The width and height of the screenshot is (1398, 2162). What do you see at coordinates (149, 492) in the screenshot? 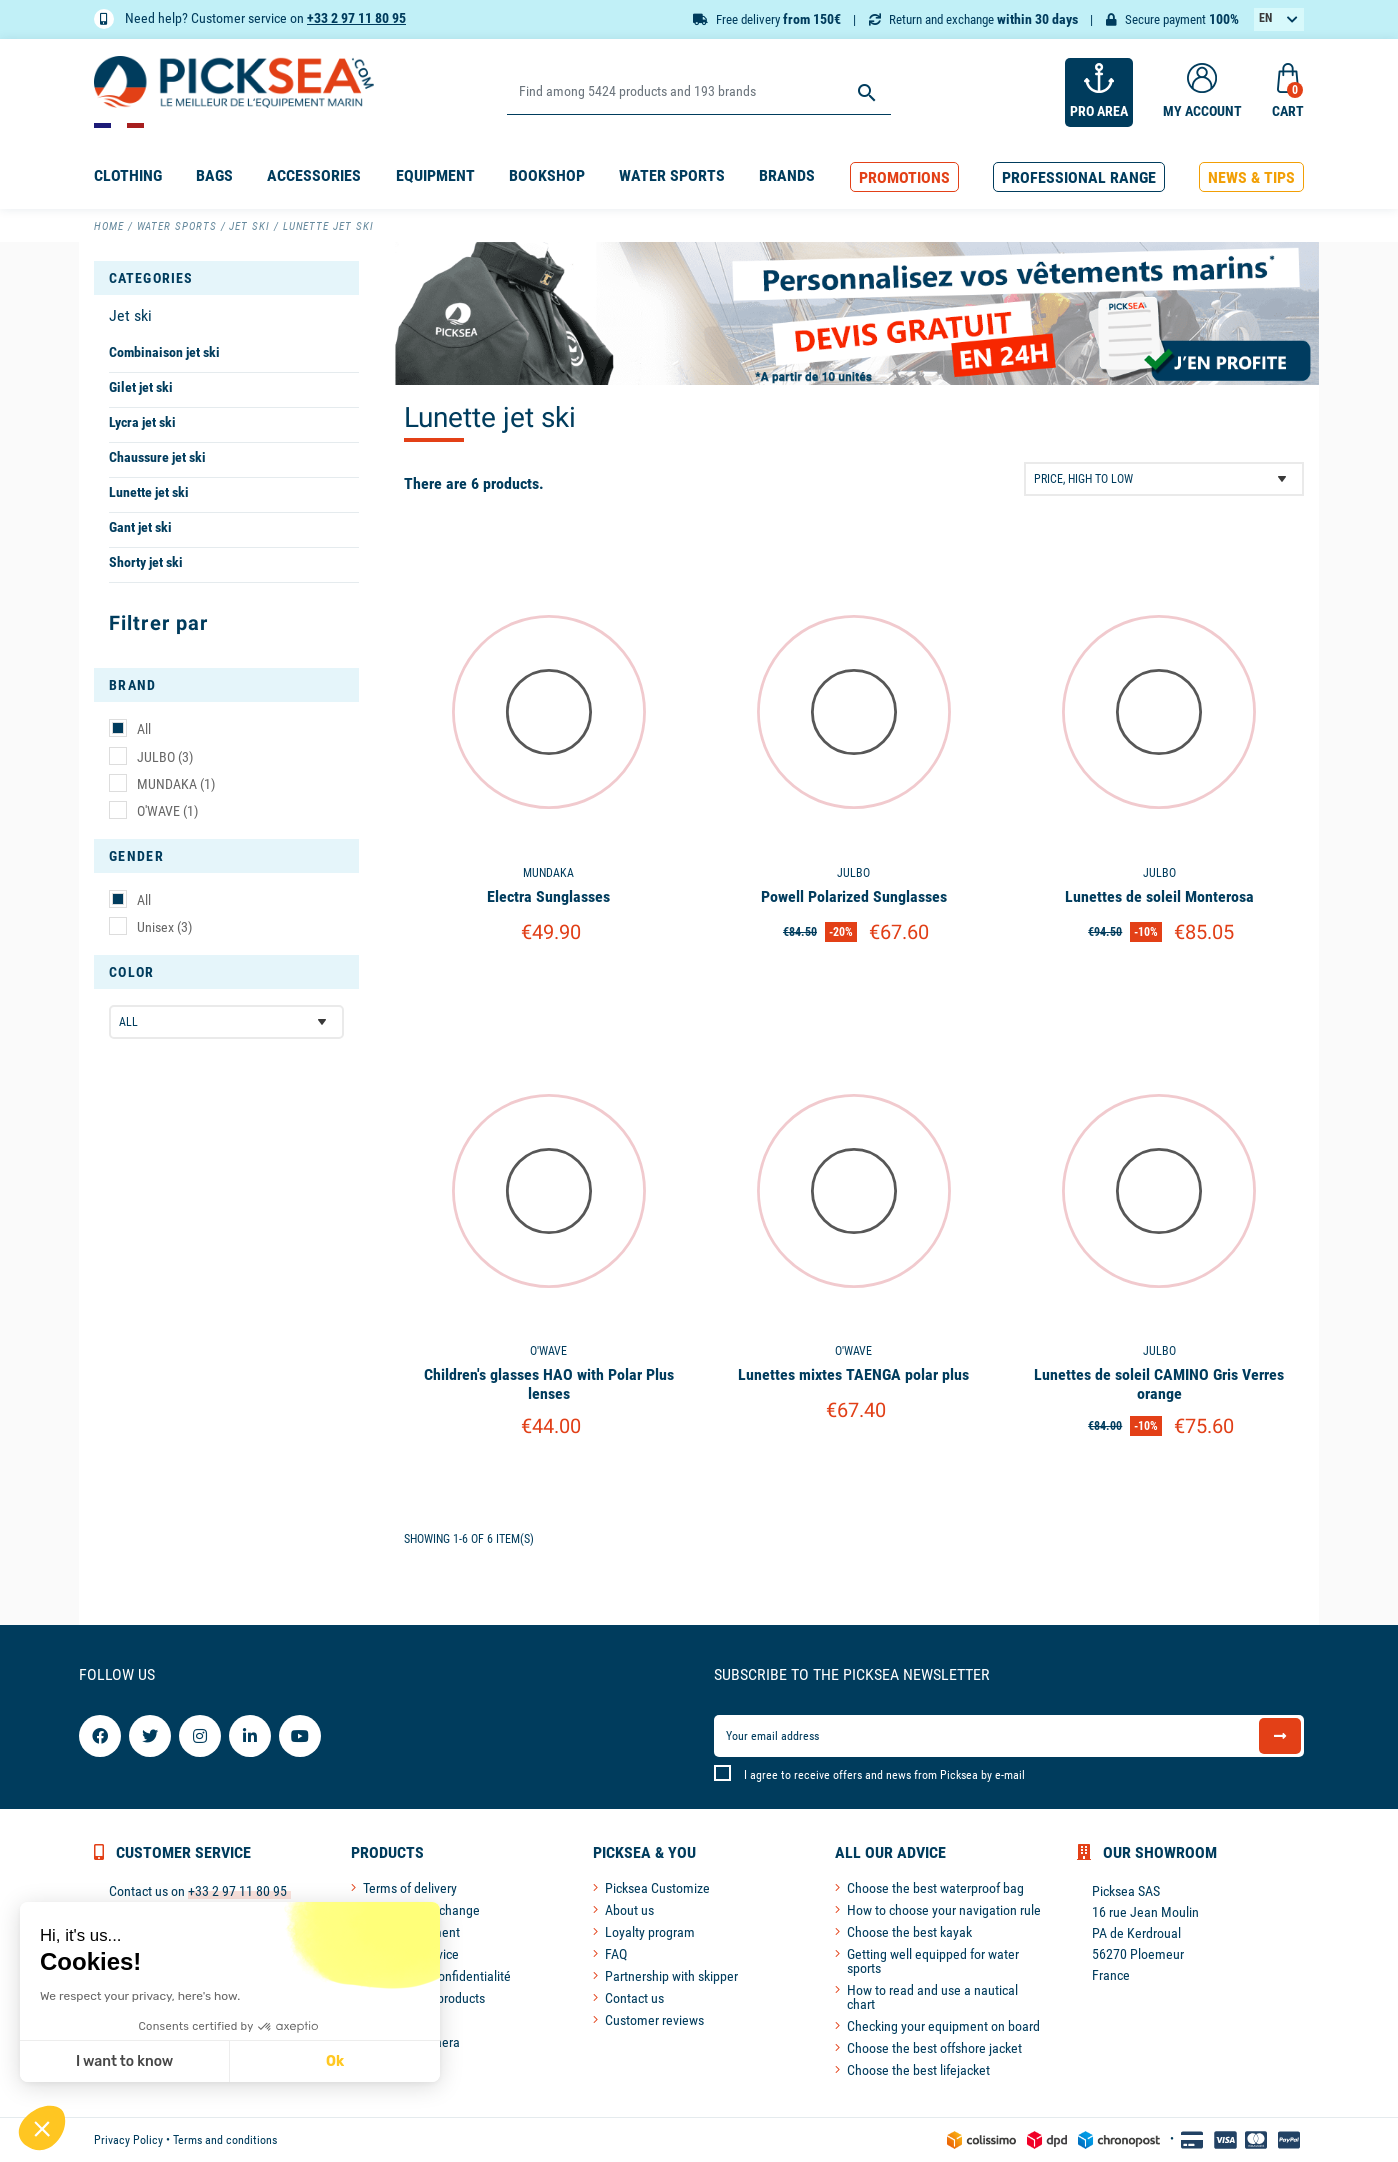
I see `Lunette jet ski` at bounding box center [149, 492].